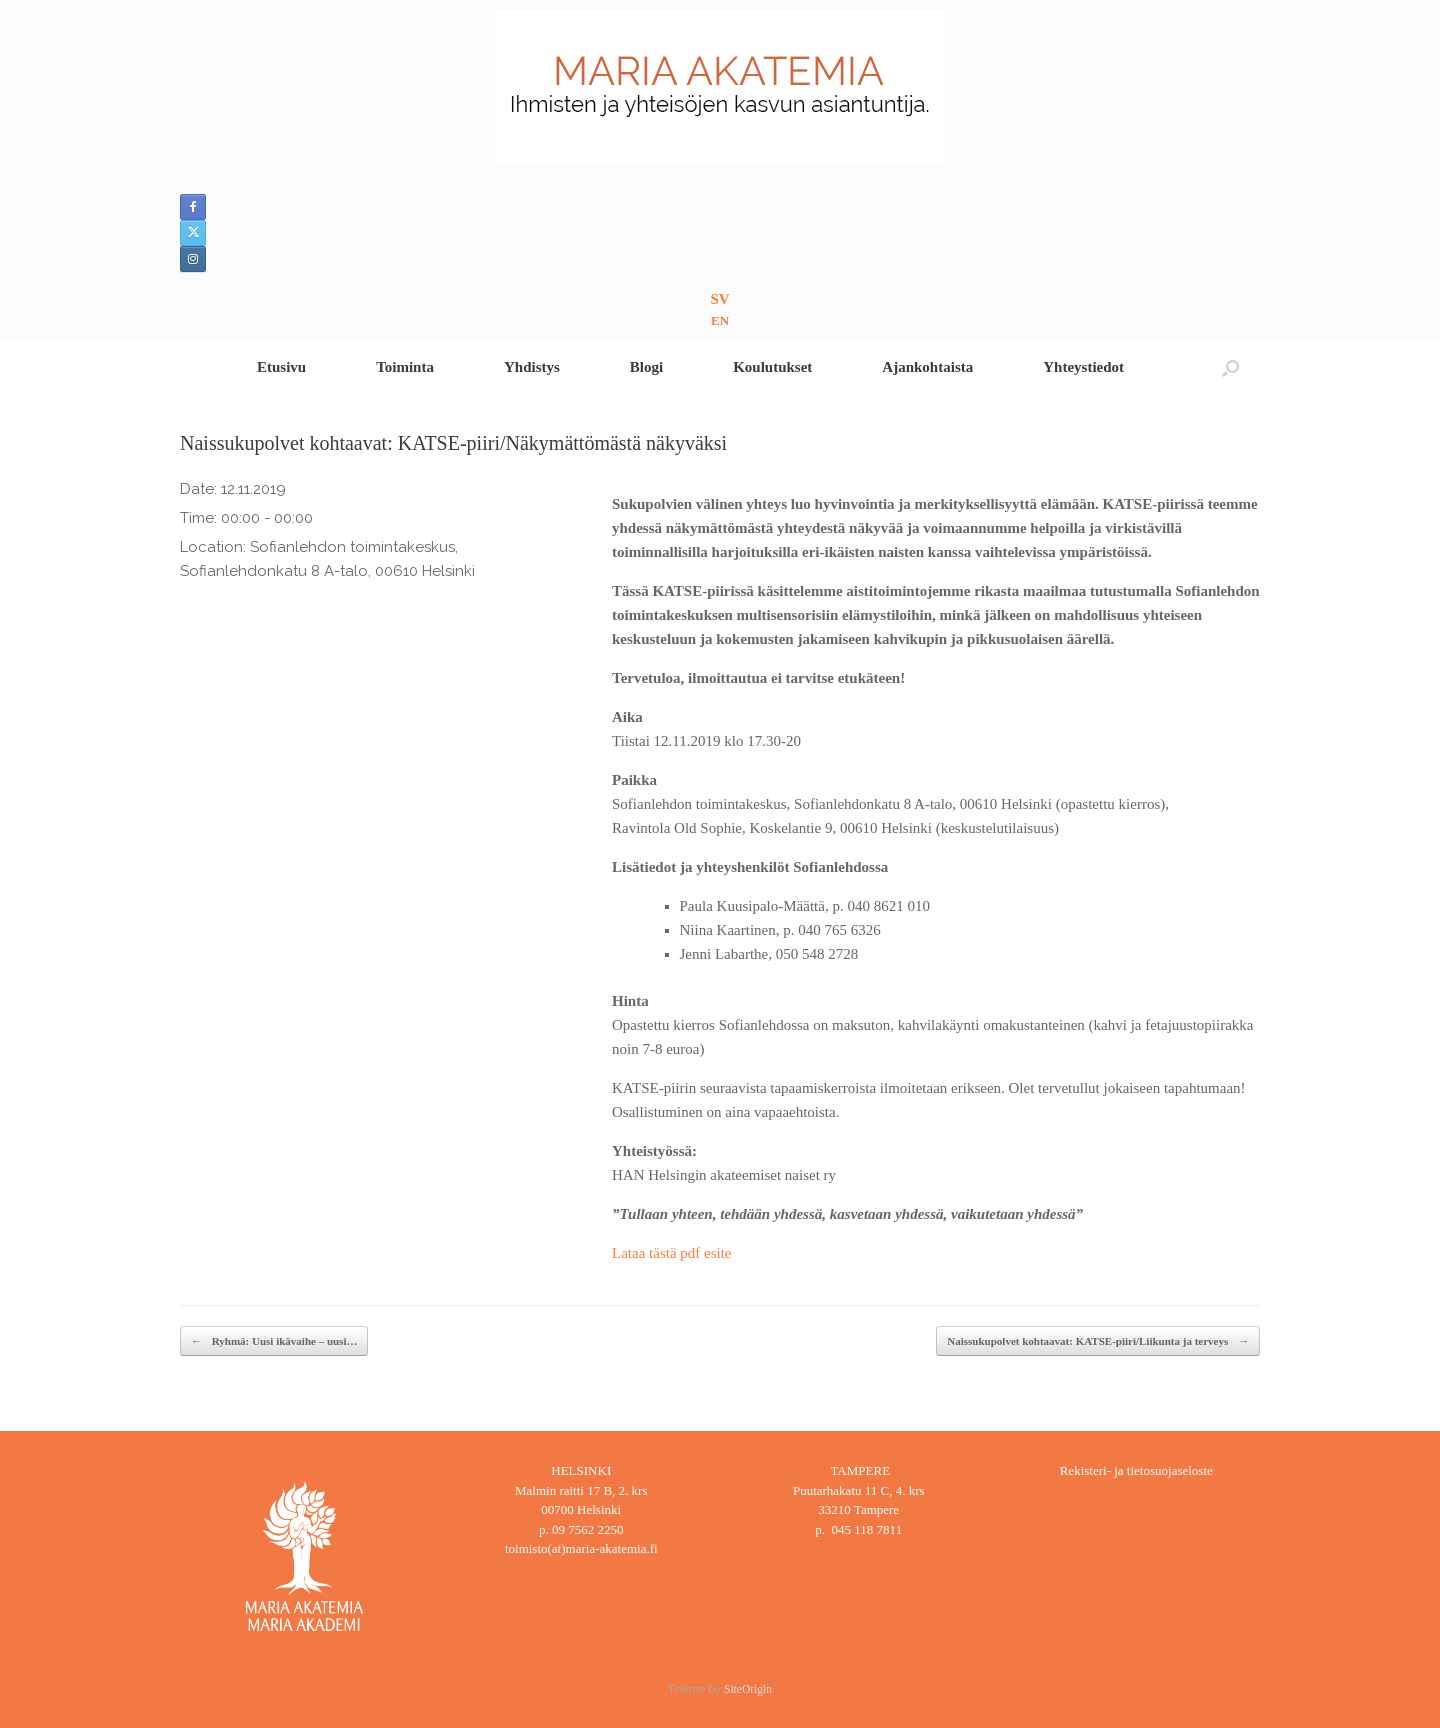 Image resolution: width=1440 pixels, height=1728 pixels. What do you see at coordinates (274, 1341) in the screenshot?
I see `Ryhmä: Uusi ikävaihe – uusi…` at bounding box center [274, 1341].